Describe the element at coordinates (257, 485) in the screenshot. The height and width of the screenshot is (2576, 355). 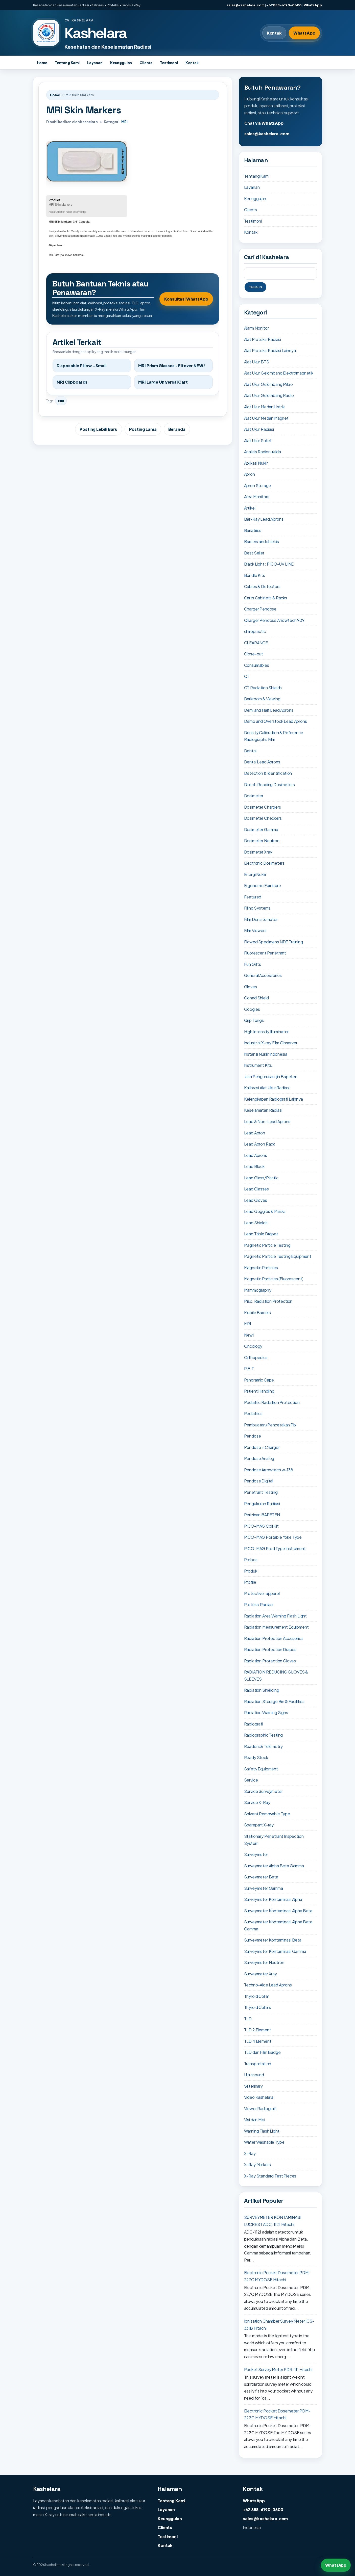
I see `Apron Storage` at that location.